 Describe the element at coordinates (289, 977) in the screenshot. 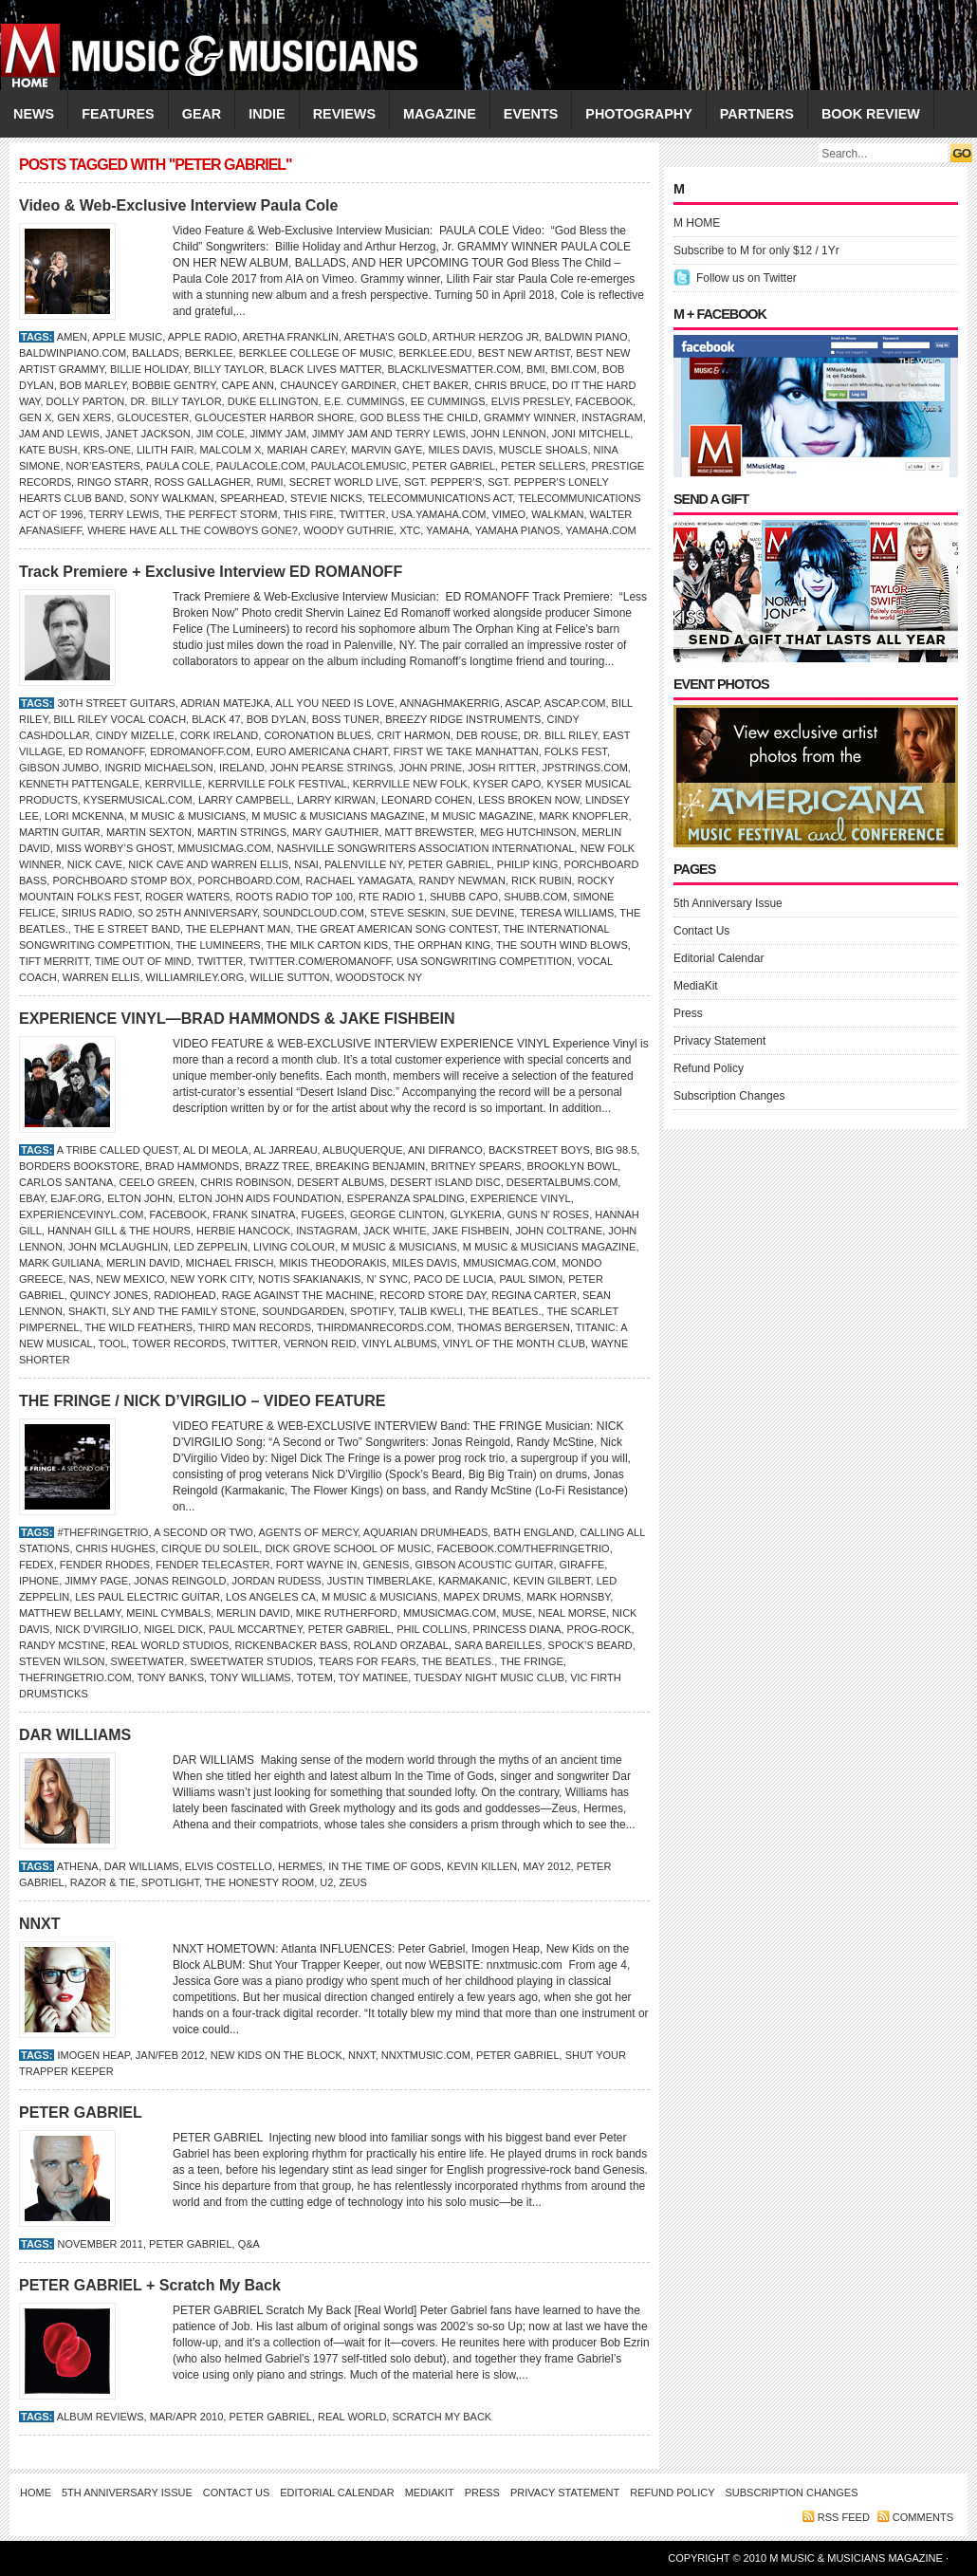

I see `Willie Sutton` at that location.